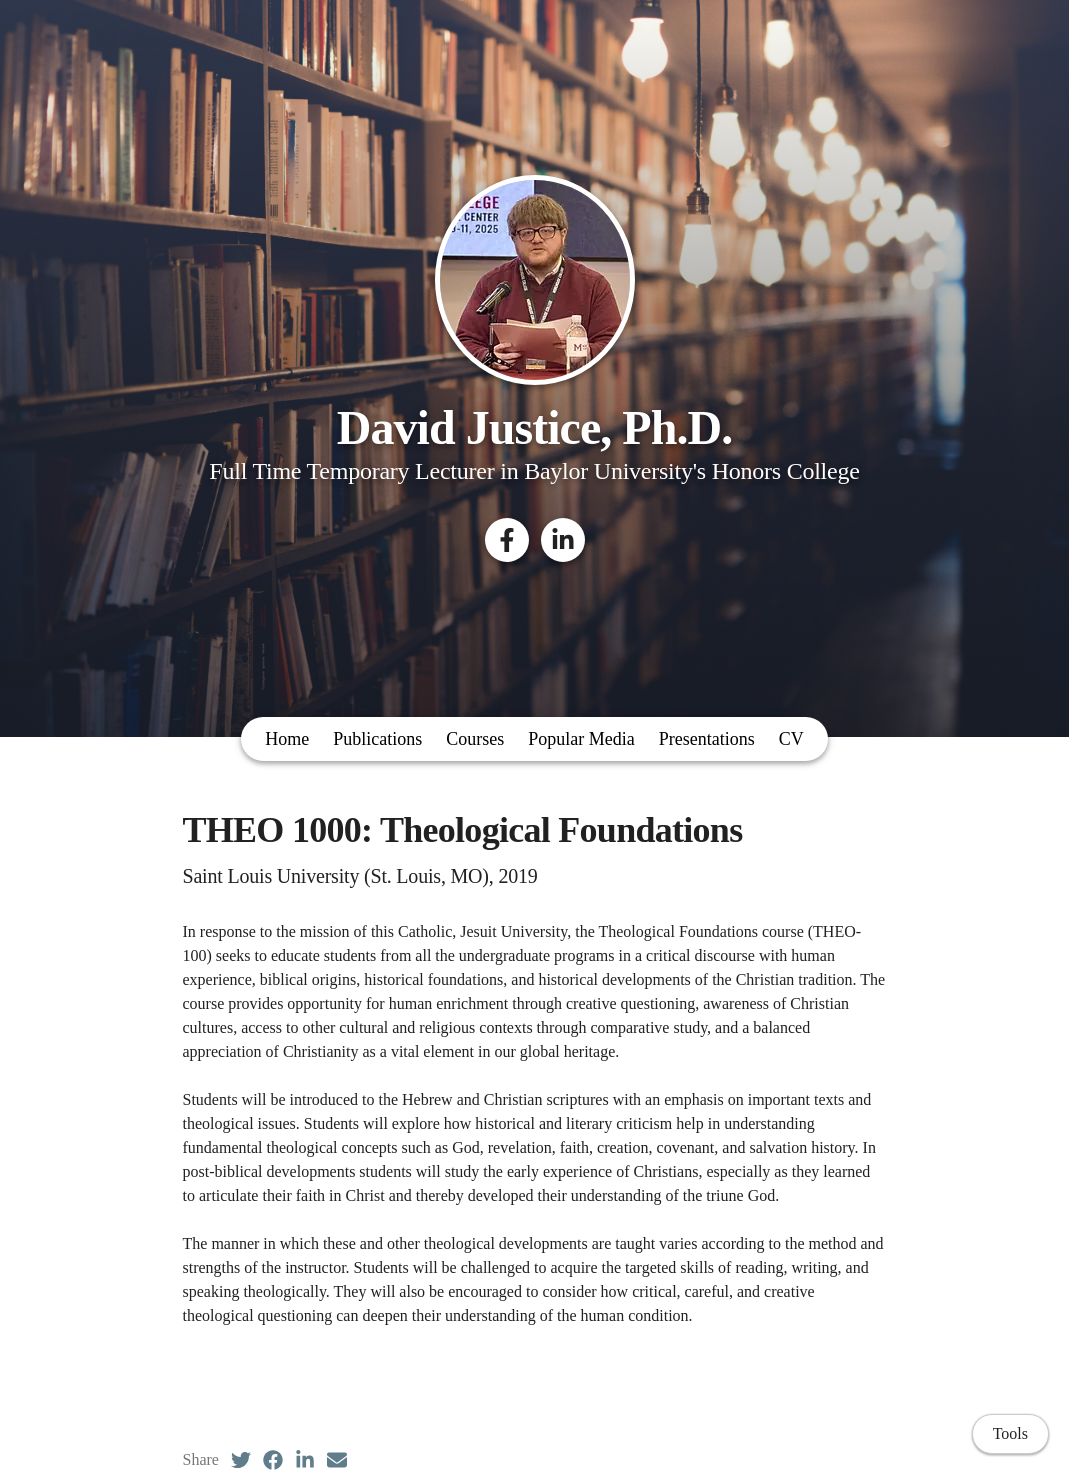  I want to click on Courses, so click(475, 739).